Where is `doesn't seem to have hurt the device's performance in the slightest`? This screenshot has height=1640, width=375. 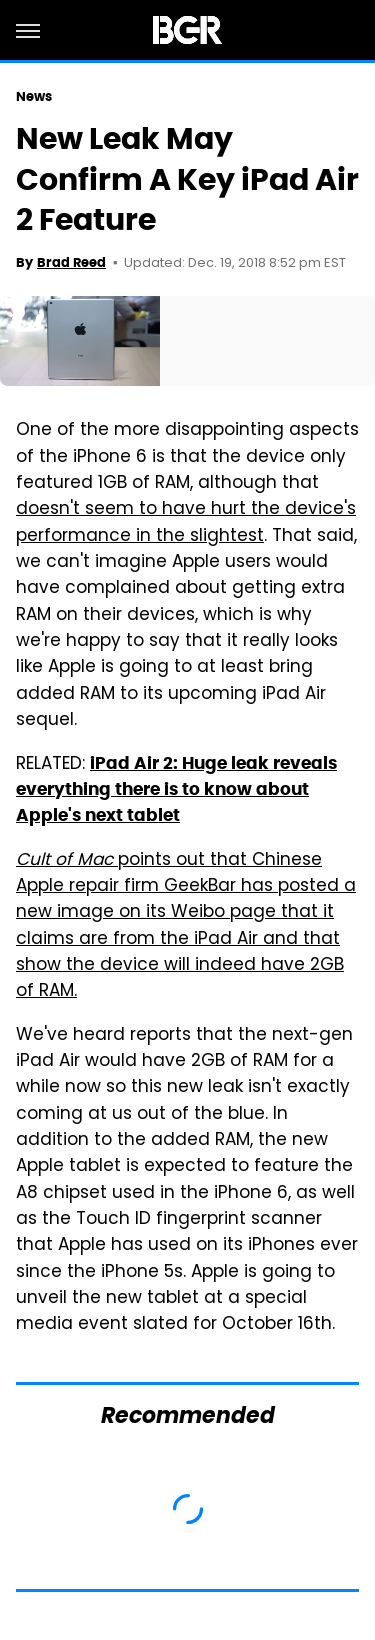 doesn't seem to have hurt the device's performance in the slightest is located at coordinates (186, 523).